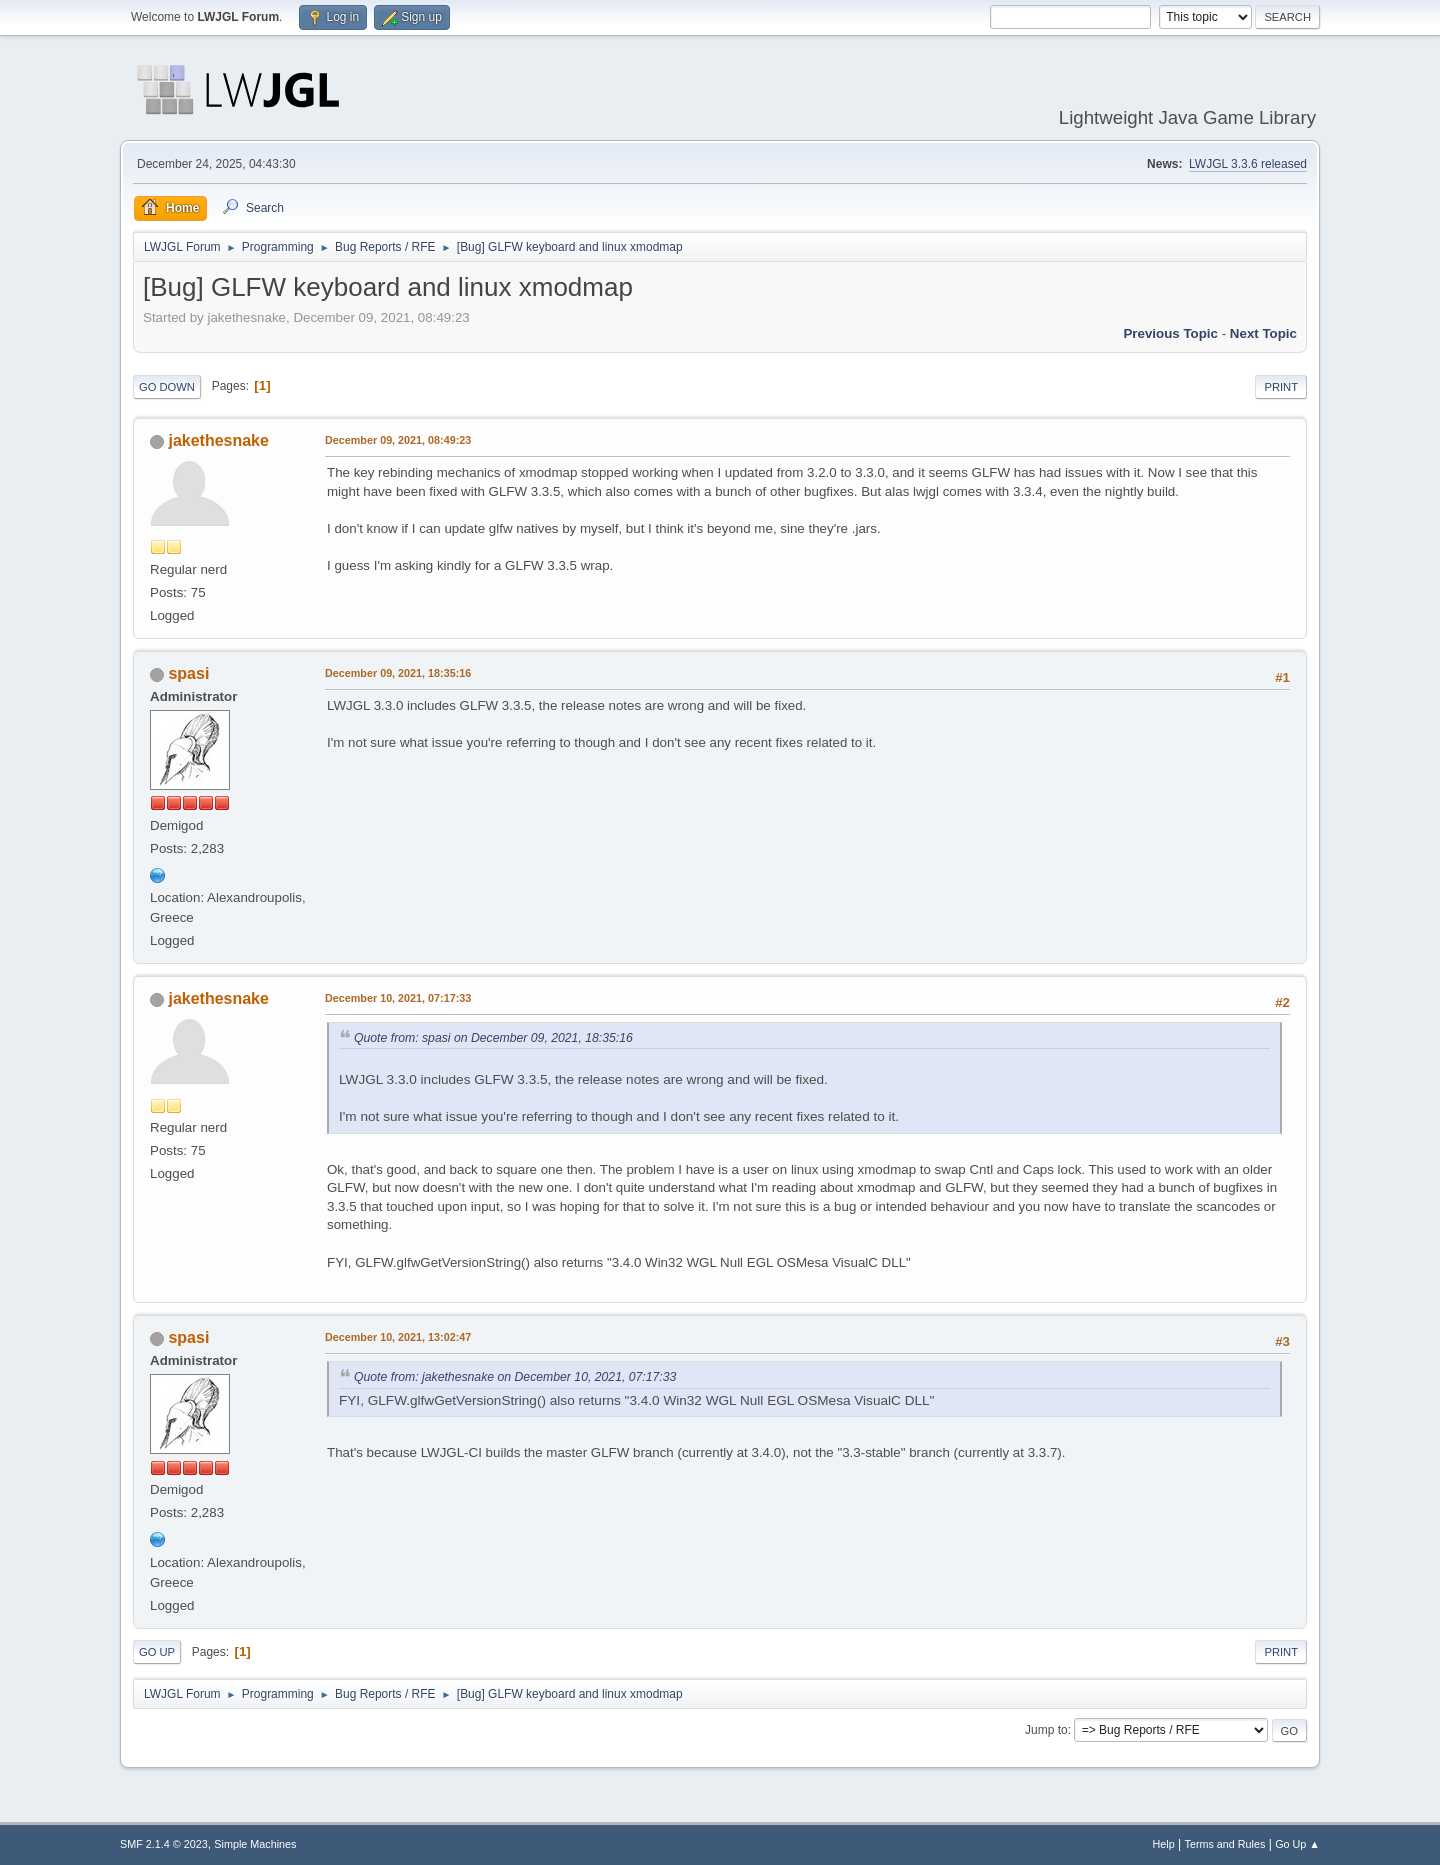 This screenshot has height=1865, width=1440. I want to click on December 10, 2021, 13:02:47, so click(398, 1337).